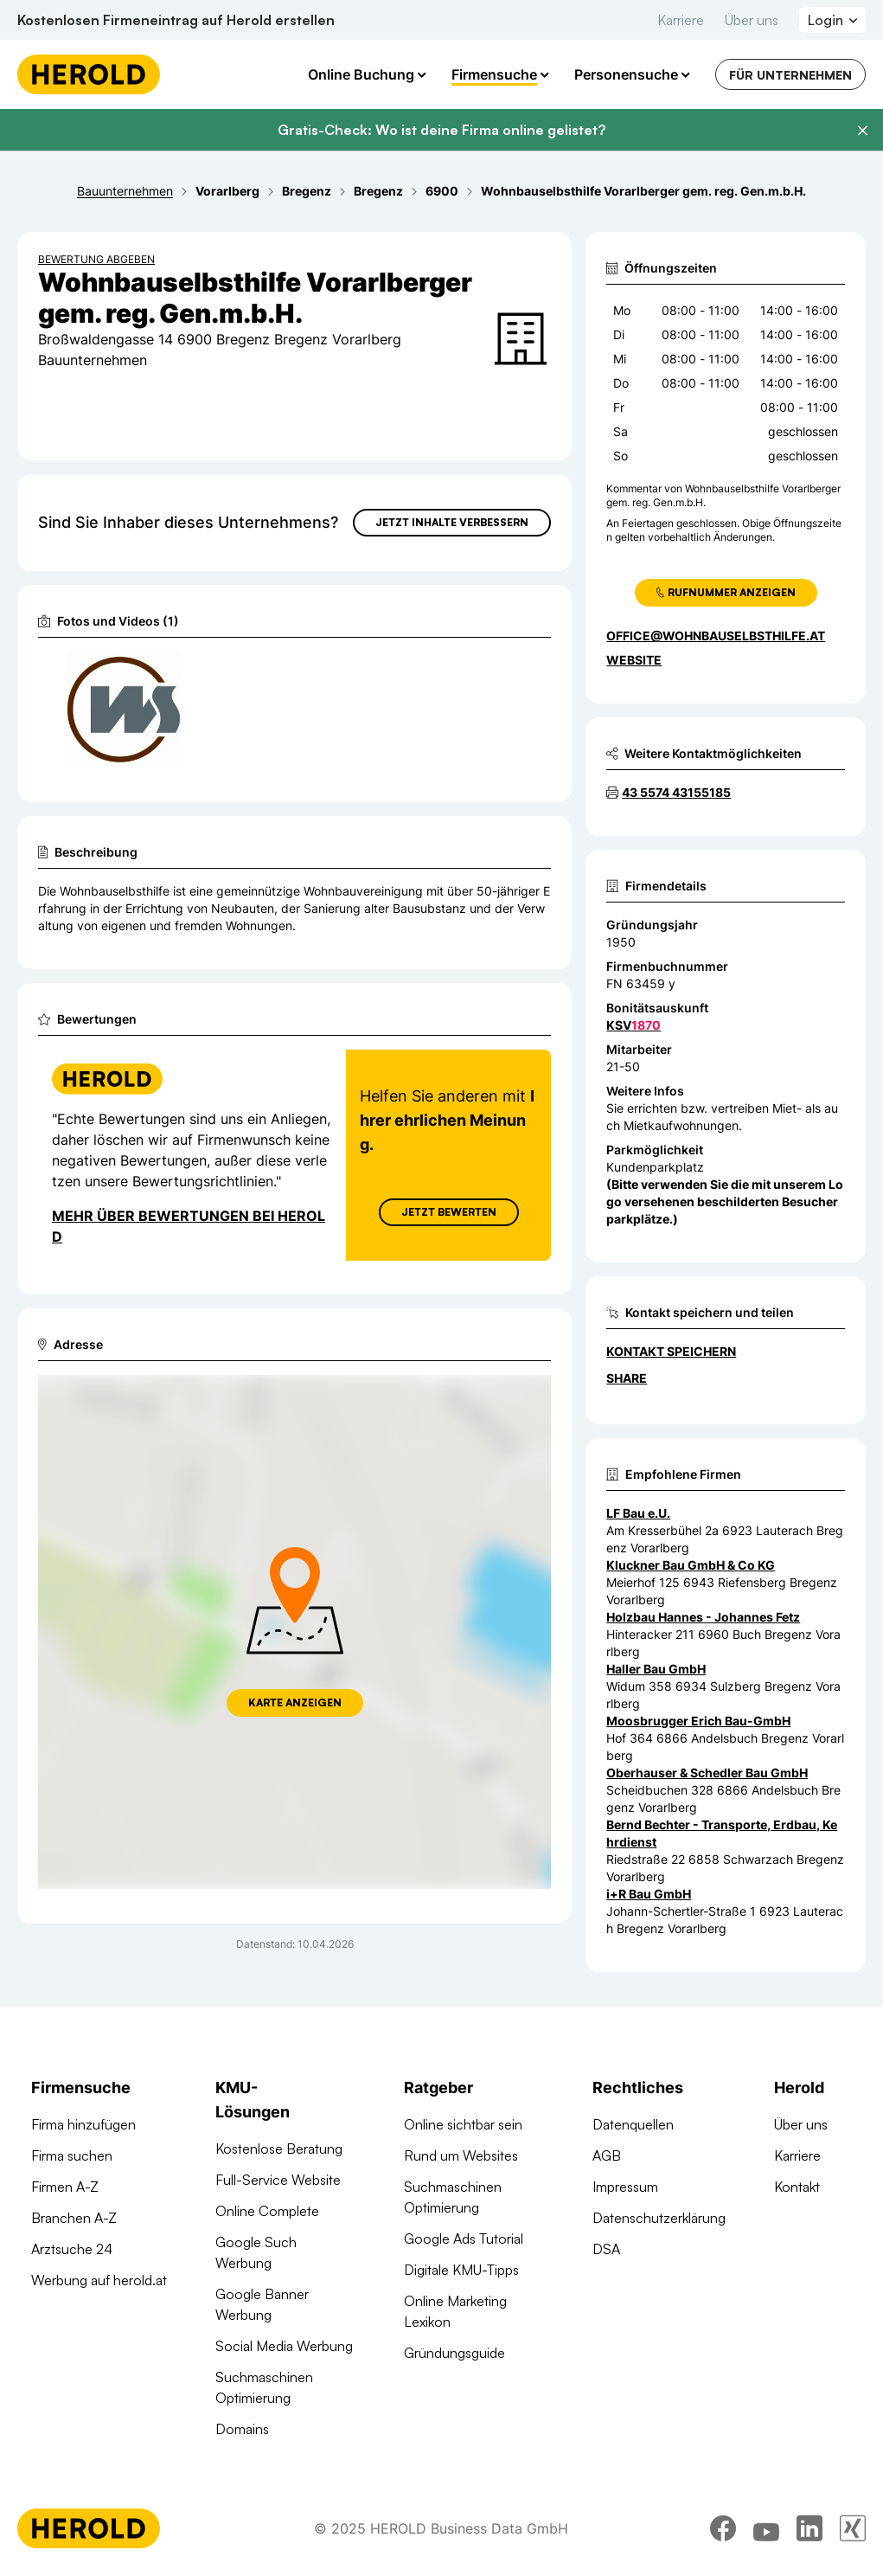  What do you see at coordinates (638, 1513) in the screenshot?
I see `LF Bau e.U.` at bounding box center [638, 1513].